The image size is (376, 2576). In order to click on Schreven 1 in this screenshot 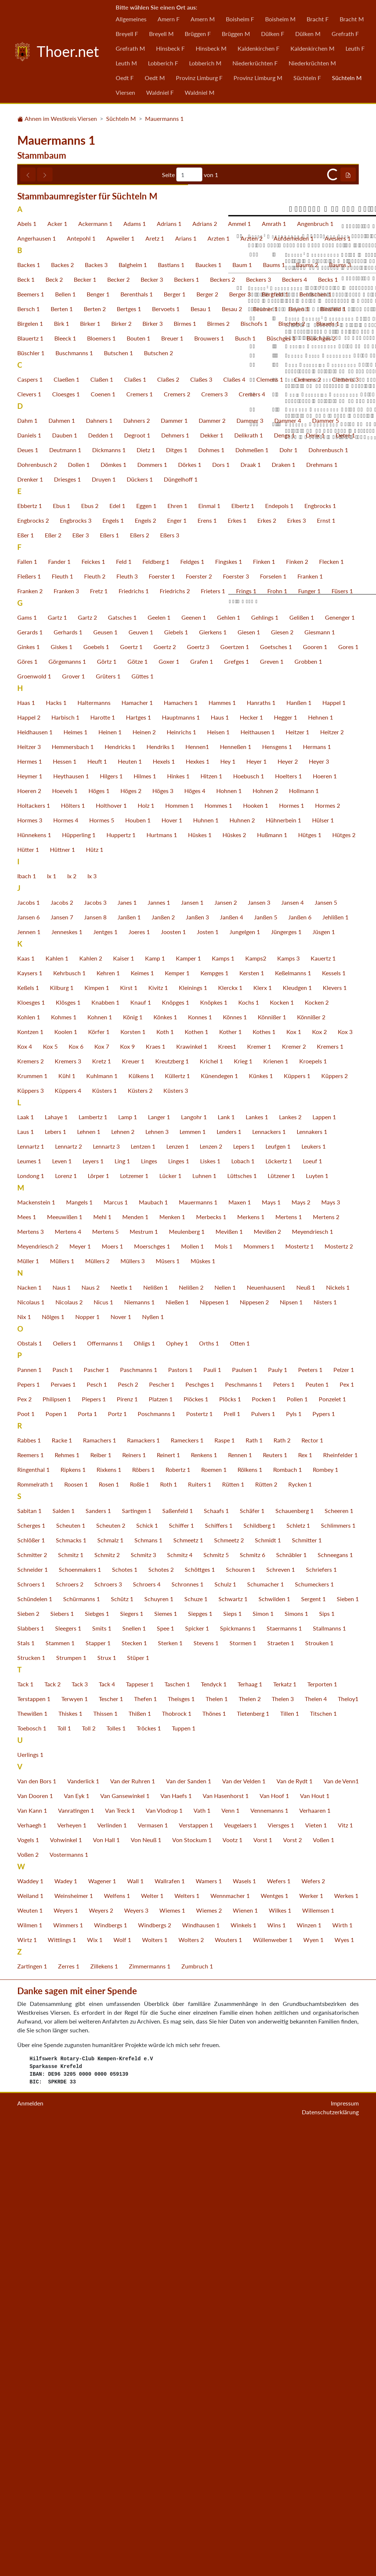, I will do `click(280, 2011)`.